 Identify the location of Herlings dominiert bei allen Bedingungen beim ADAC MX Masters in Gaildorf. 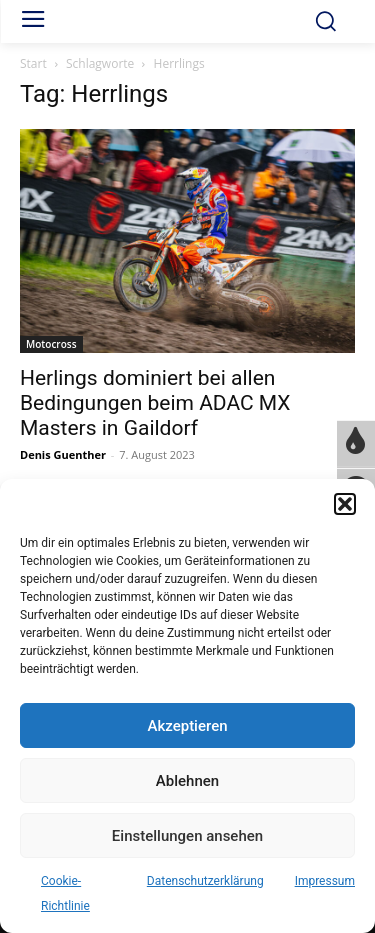
(155, 403).